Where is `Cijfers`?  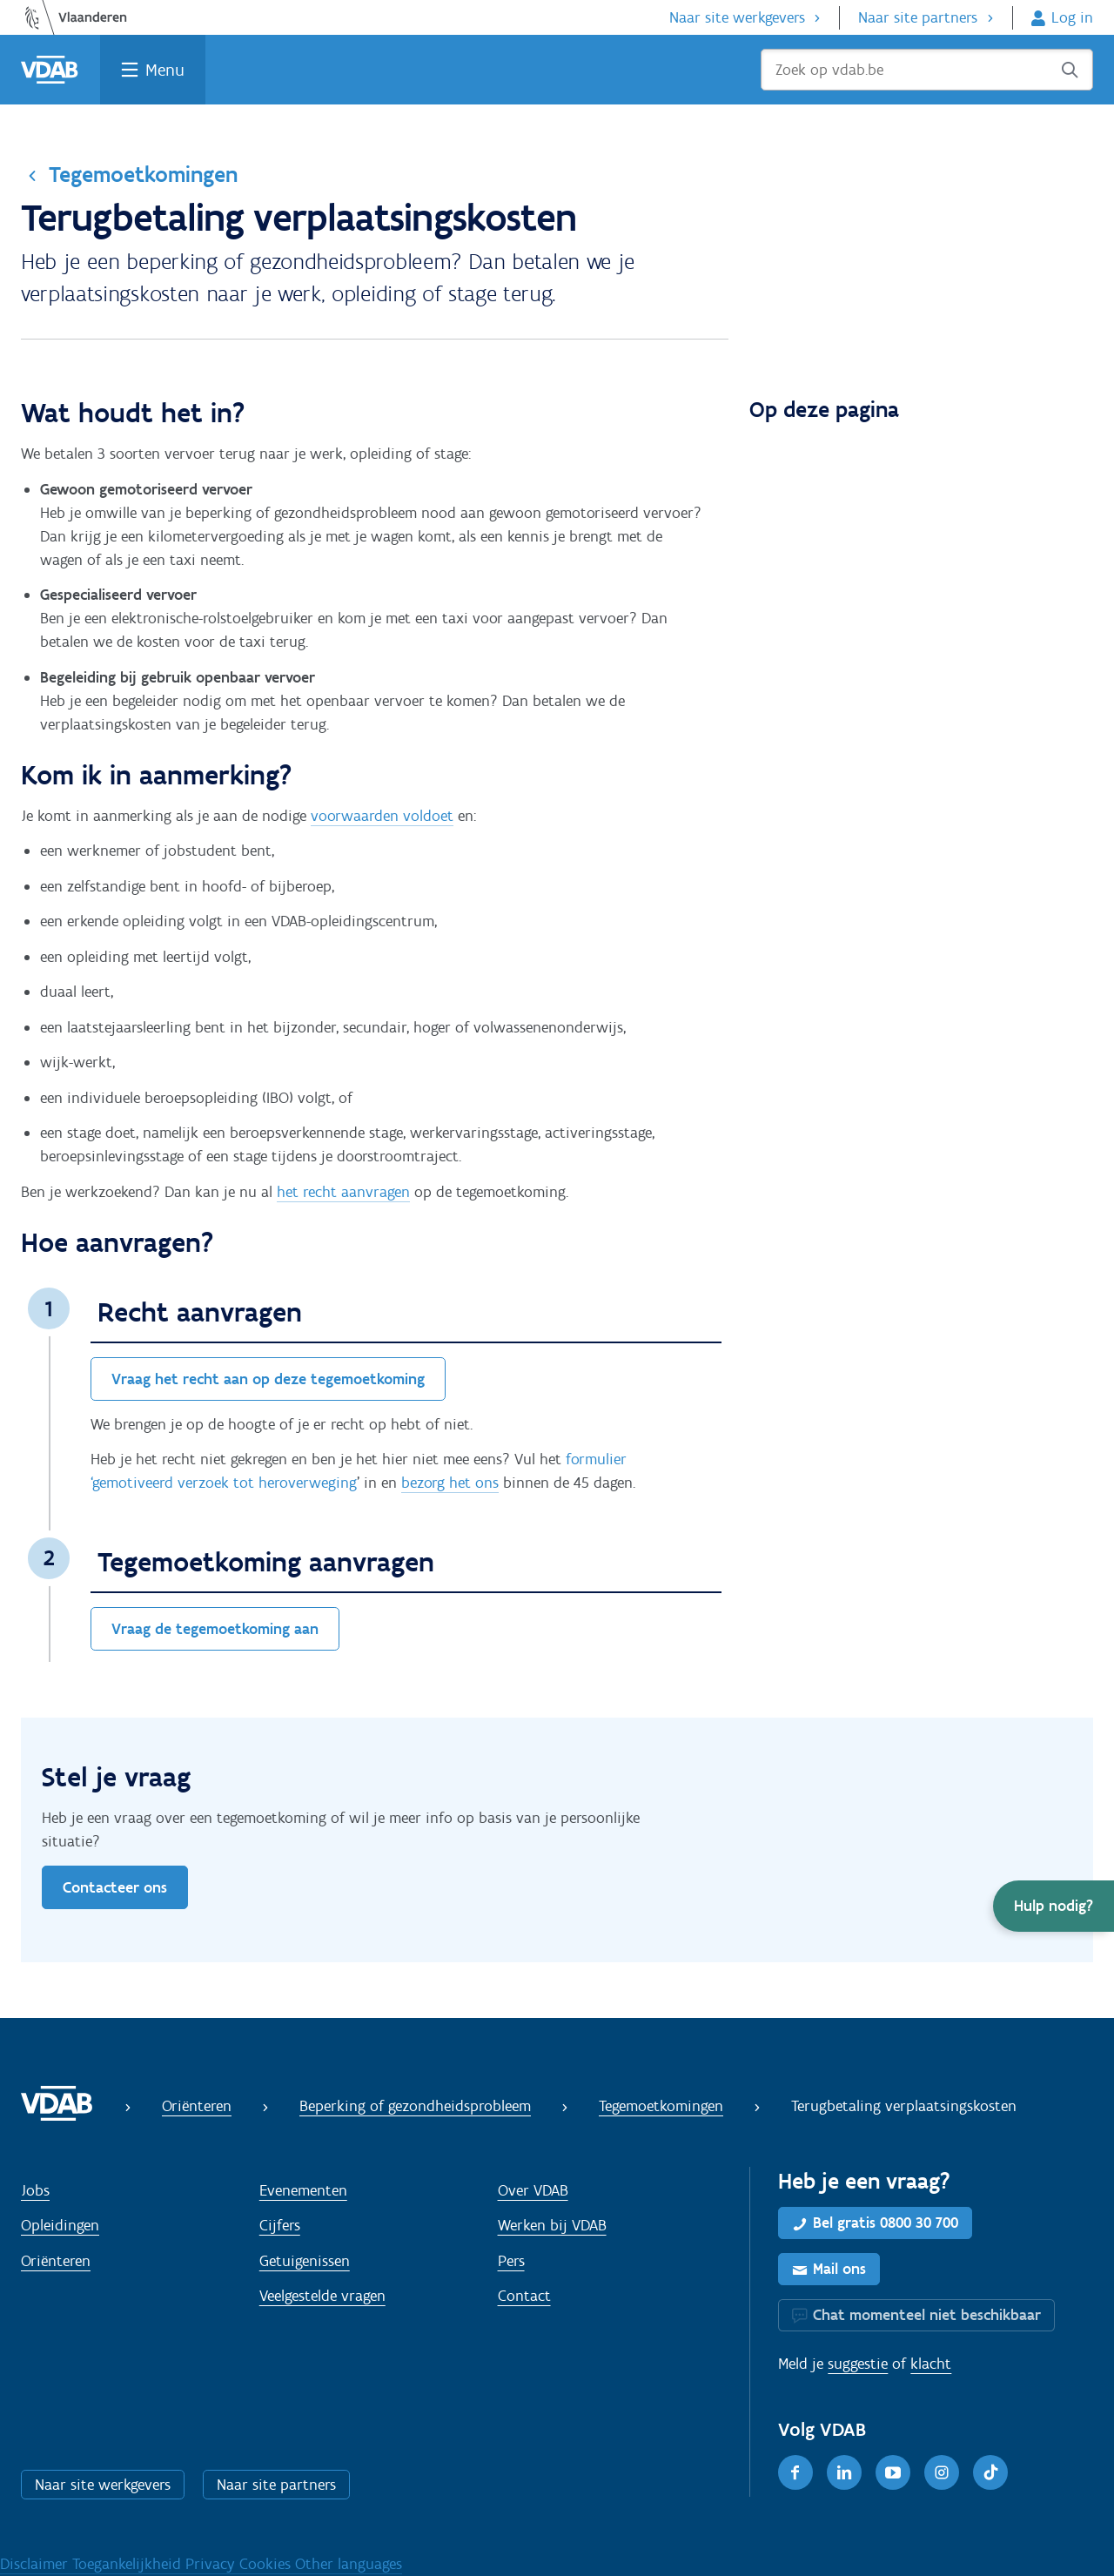 Cijfers is located at coordinates (279, 2225).